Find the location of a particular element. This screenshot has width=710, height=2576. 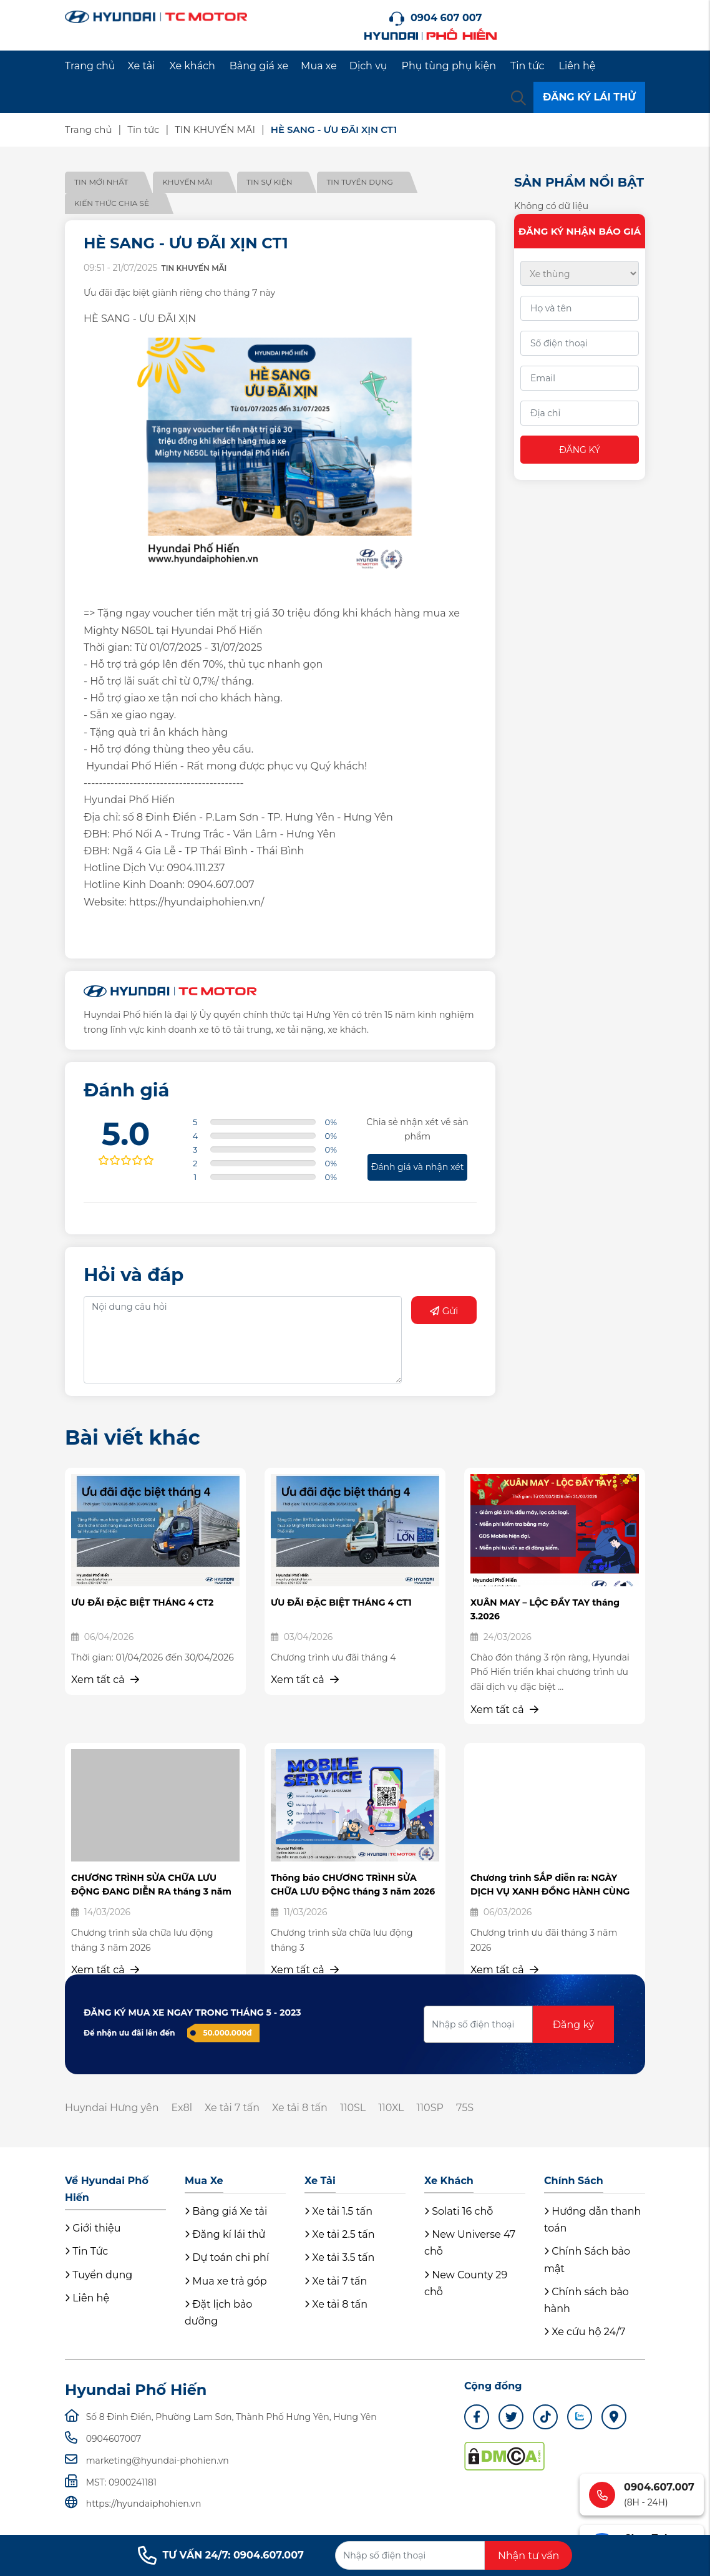

Xe tải 1.5 tấn is located at coordinates (338, 2211).